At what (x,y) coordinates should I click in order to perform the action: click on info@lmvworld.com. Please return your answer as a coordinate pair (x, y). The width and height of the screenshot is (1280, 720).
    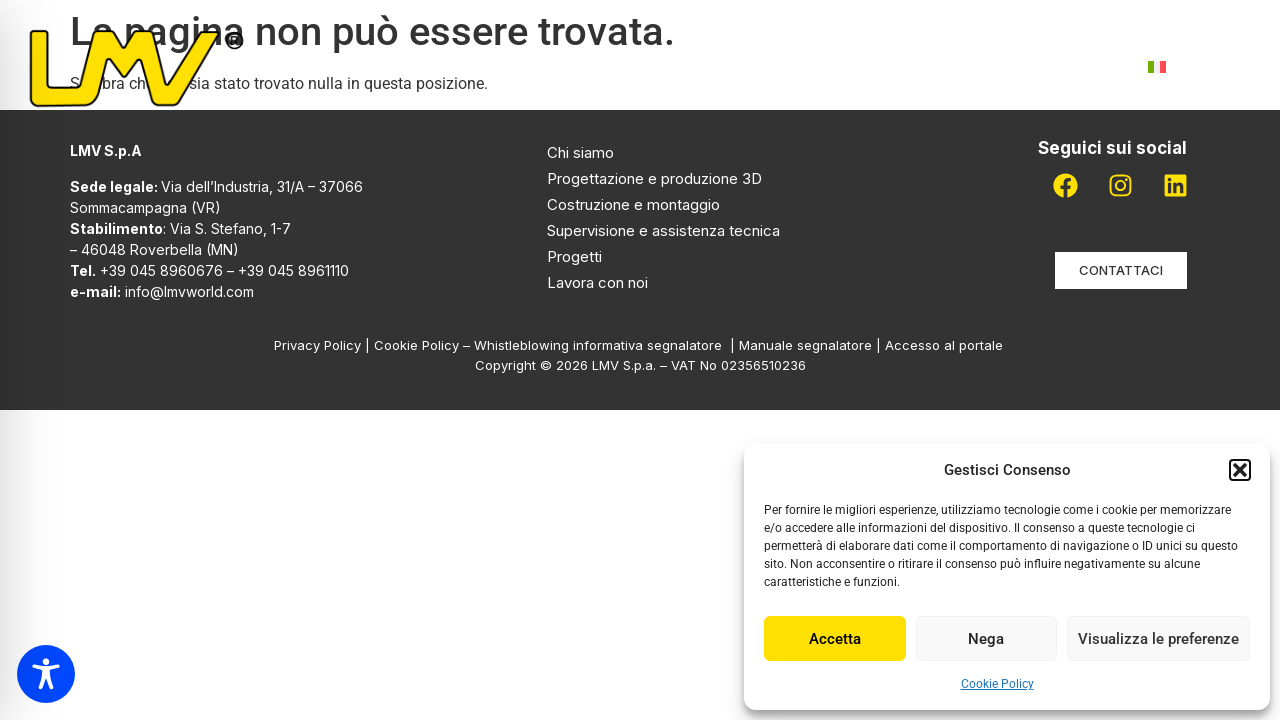
    Looking at the image, I should click on (189, 291).